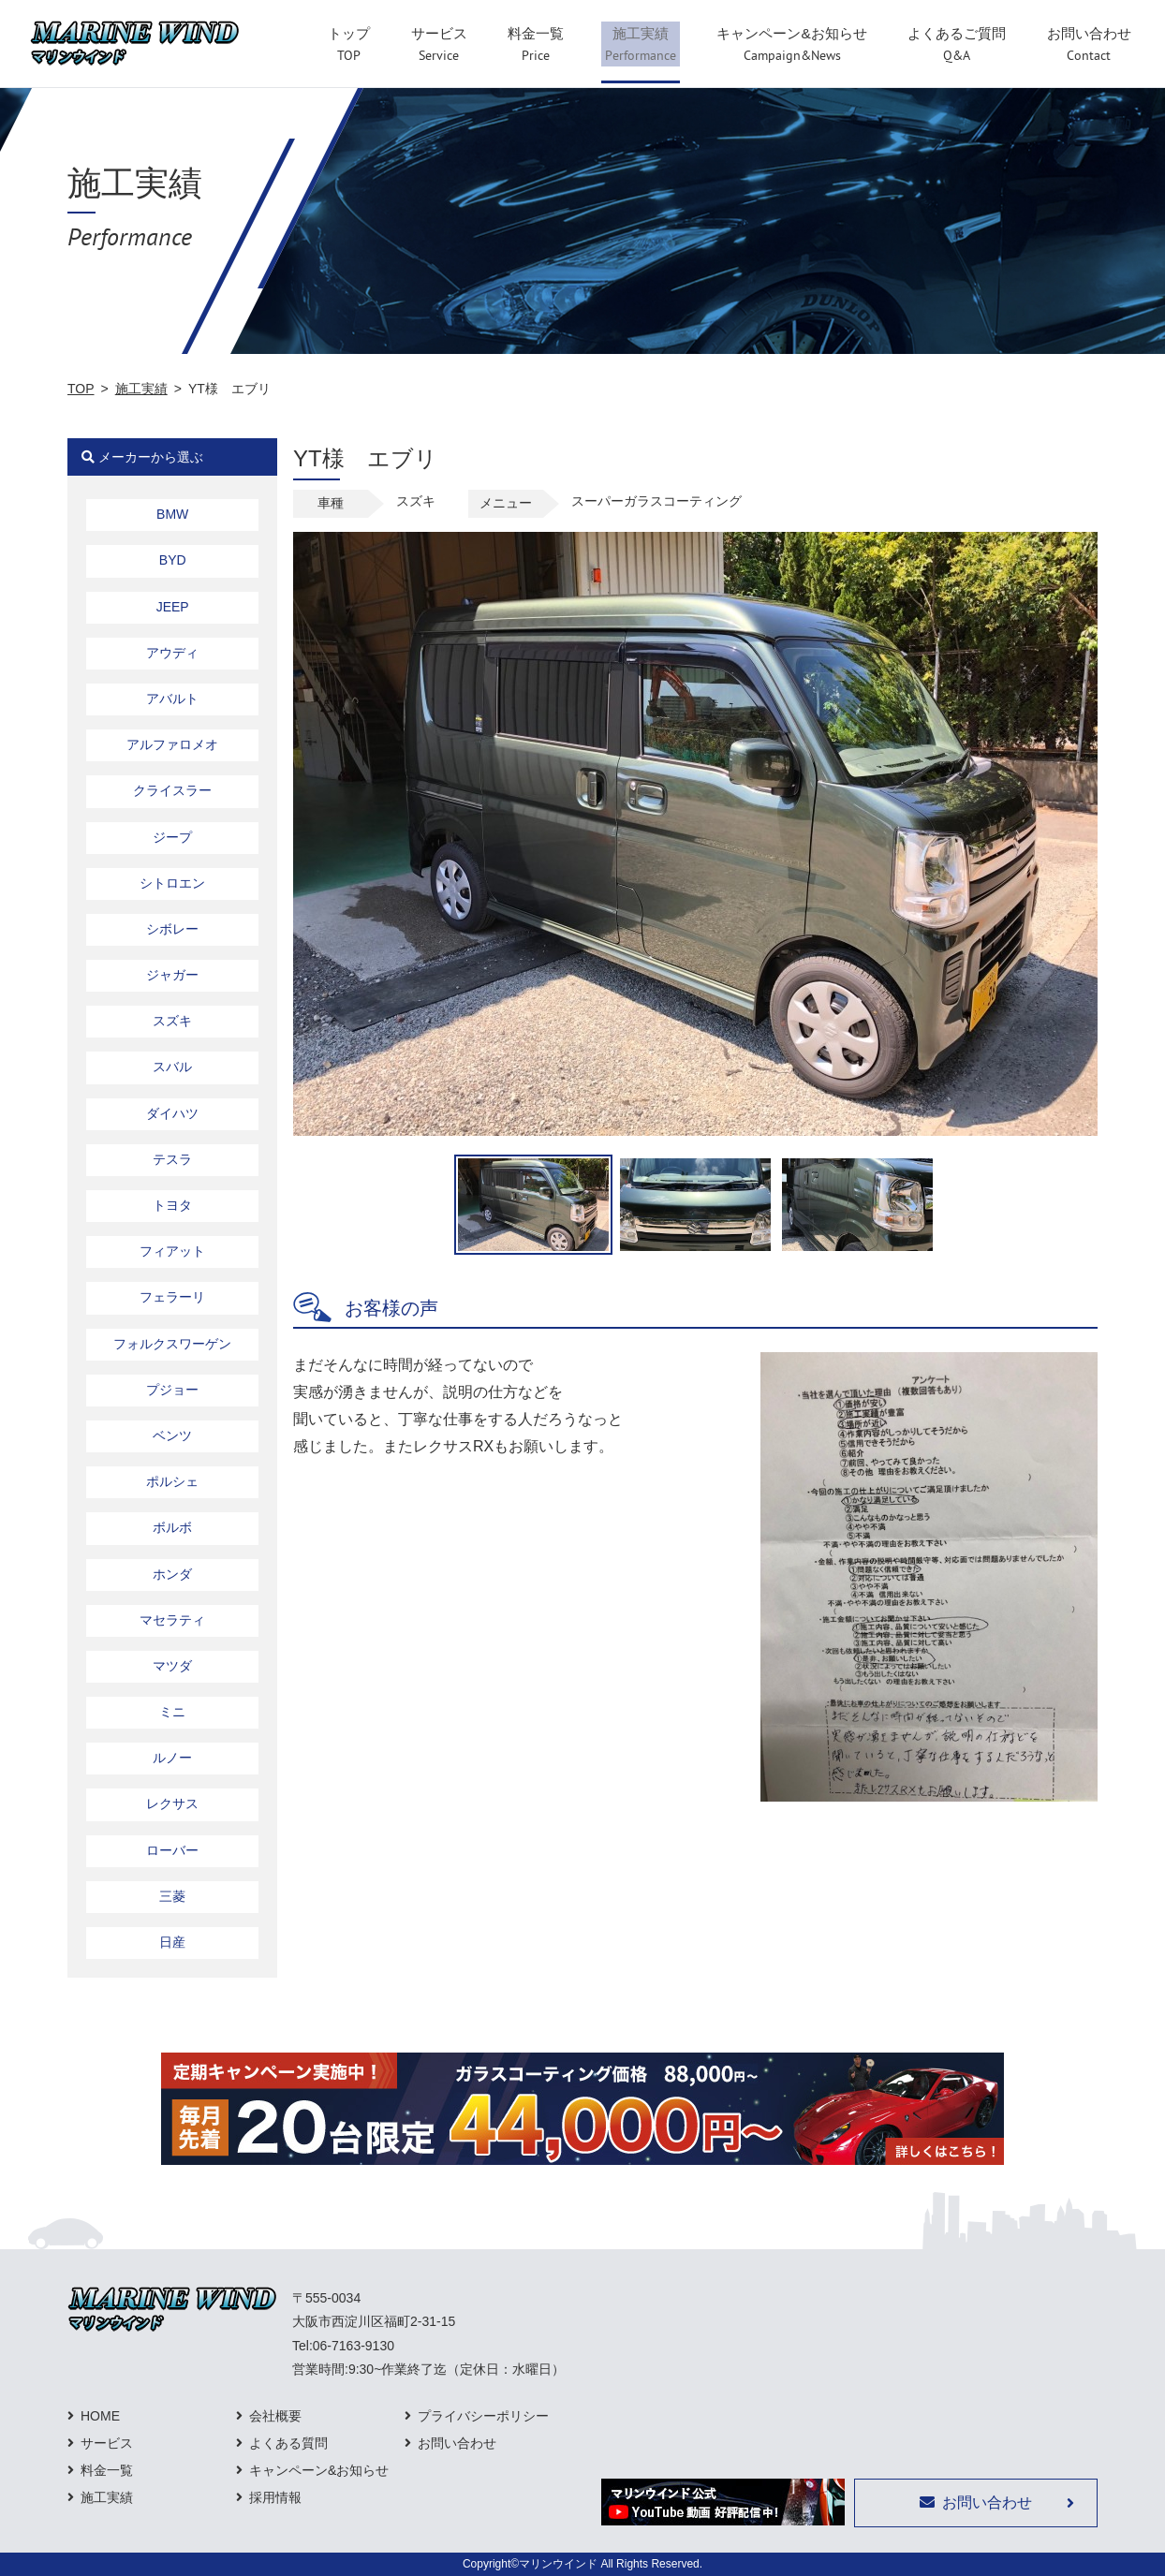 Image resolution: width=1165 pixels, height=2576 pixels. What do you see at coordinates (288, 2443) in the screenshot?
I see `よくある質問` at bounding box center [288, 2443].